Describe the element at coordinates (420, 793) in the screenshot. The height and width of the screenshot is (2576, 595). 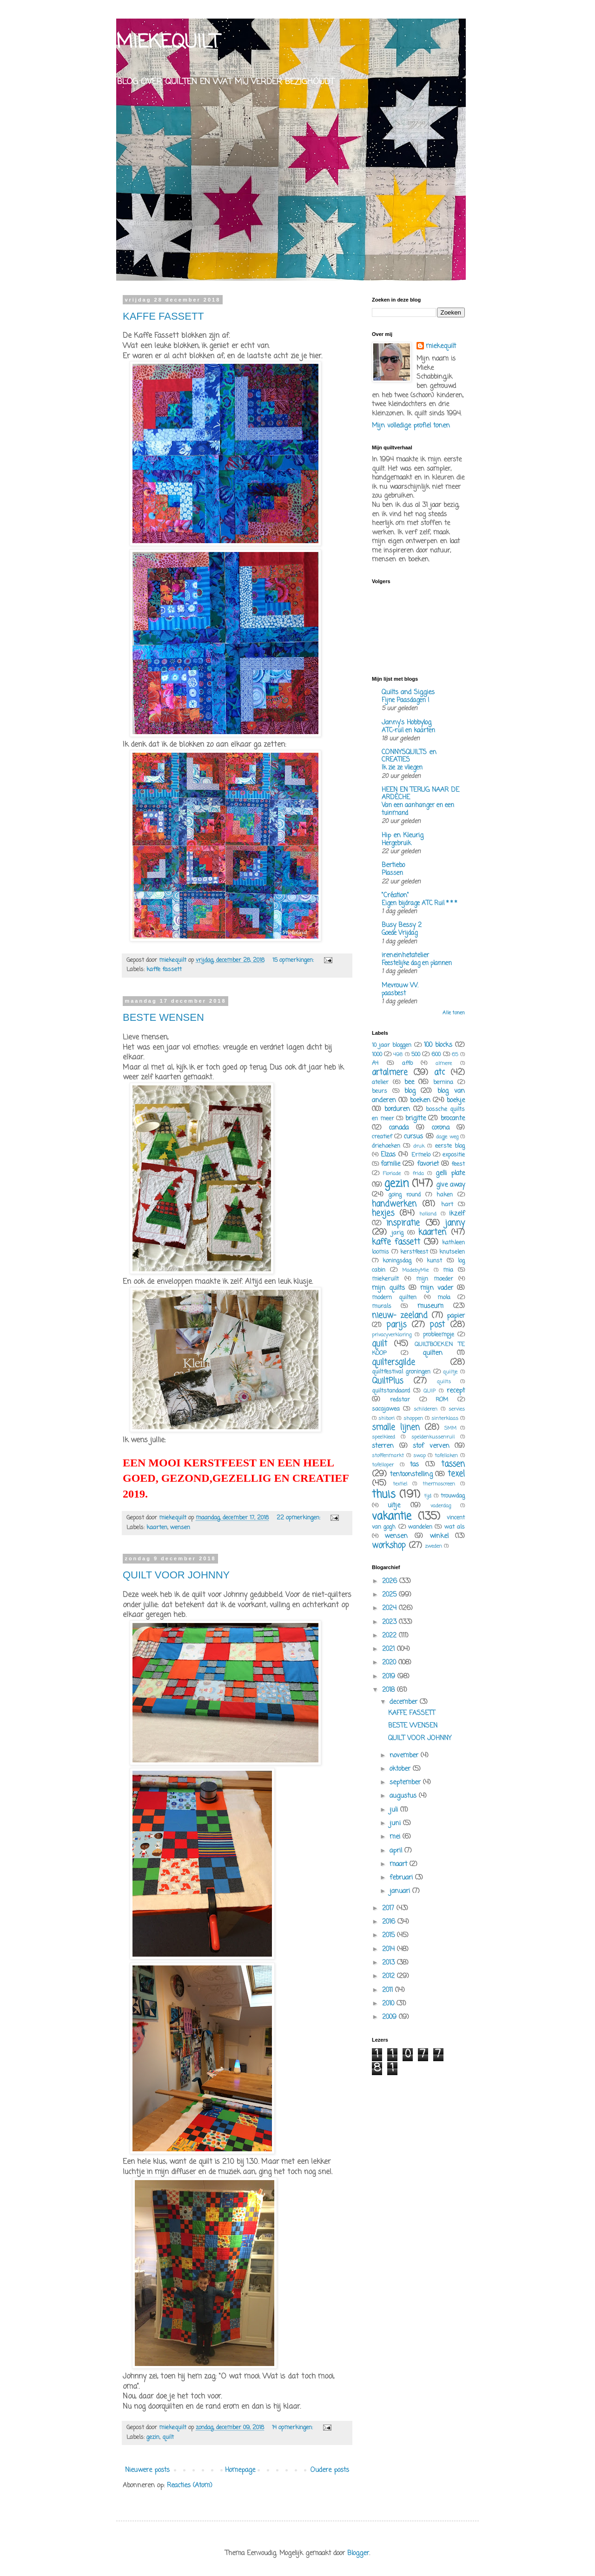
I see `HEEN EN TERUG NAAR DE ARDÈCHE` at that location.